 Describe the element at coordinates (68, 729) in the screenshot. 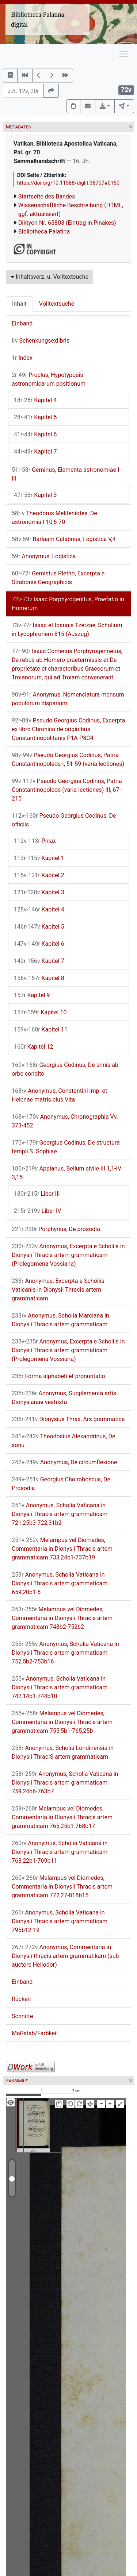

I see `Pseudo Georgius Codinus, Excerpta ex libro Chronico de originibus Constantinopolitanis P1A-P8C4` at that location.